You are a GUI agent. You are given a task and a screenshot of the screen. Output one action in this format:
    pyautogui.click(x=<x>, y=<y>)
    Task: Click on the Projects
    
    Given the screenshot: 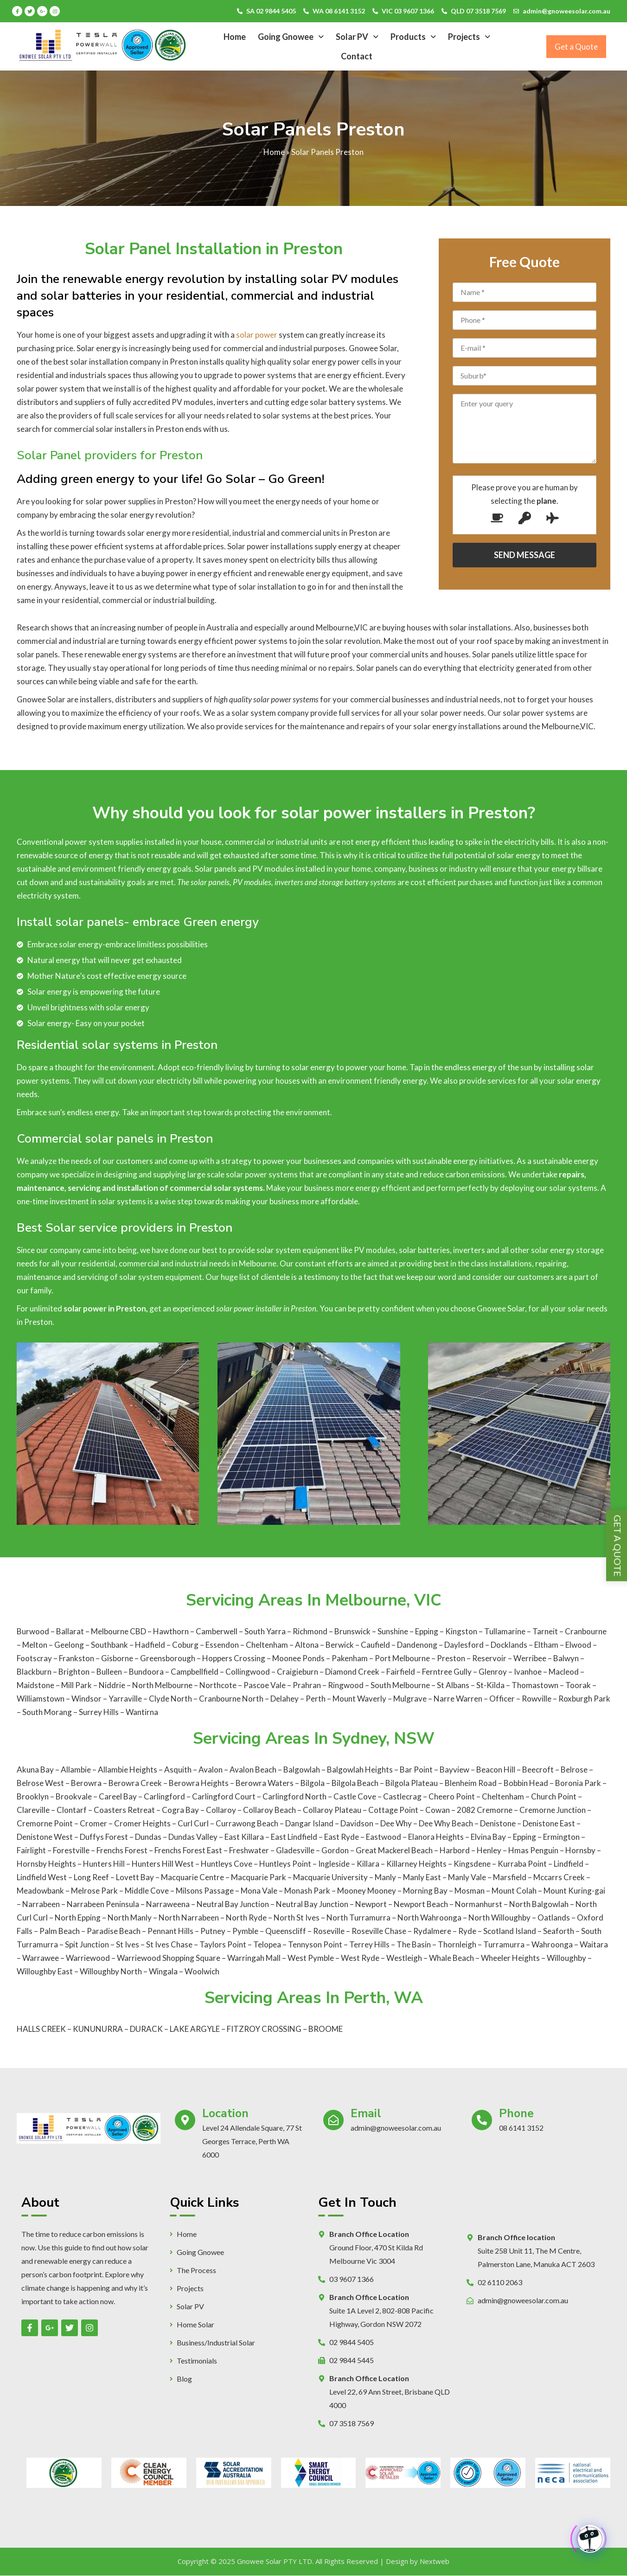 What is the action you would take?
    pyautogui.click(x=469, y=37)
    